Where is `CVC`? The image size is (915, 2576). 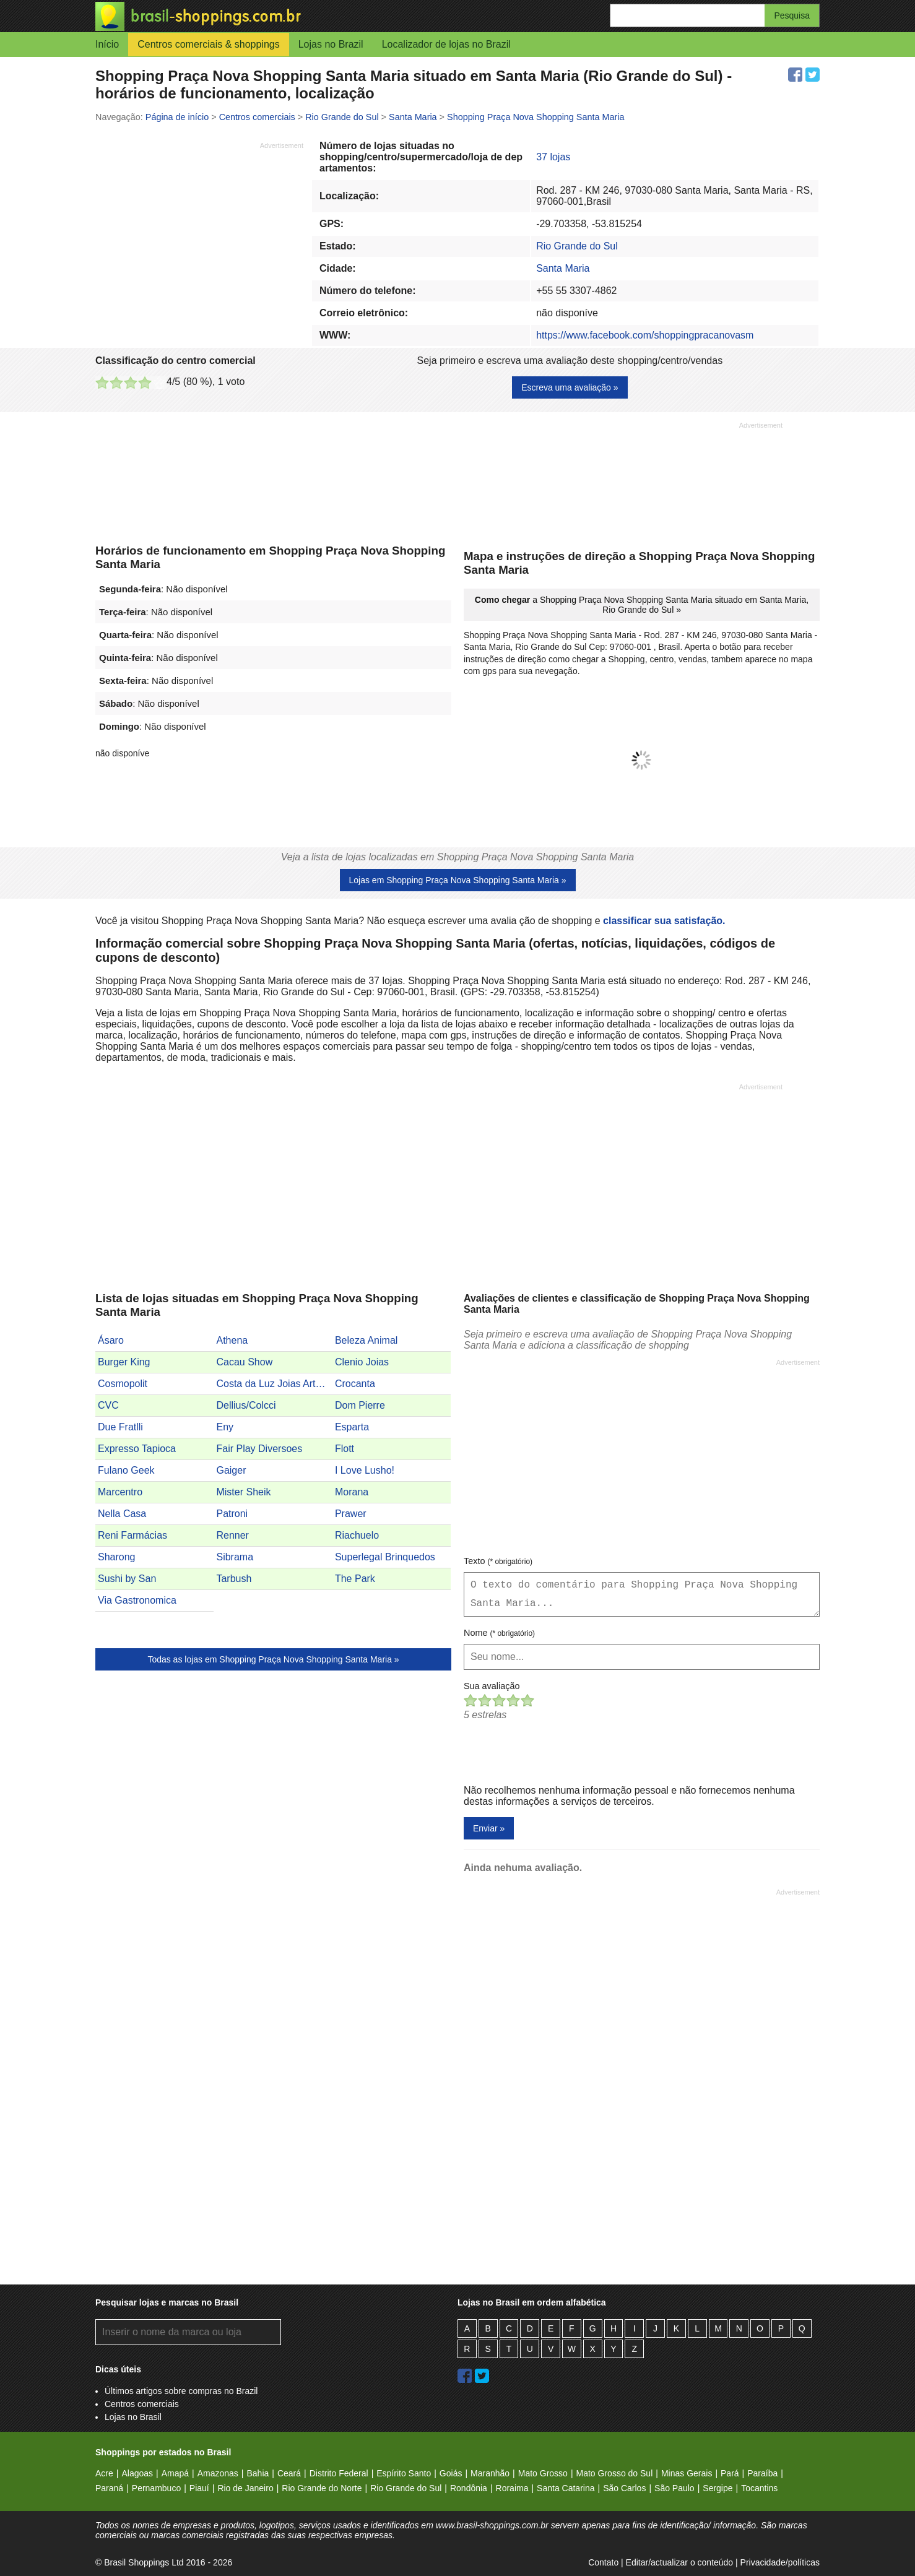 CVC is located at coordinates (108, 1405).